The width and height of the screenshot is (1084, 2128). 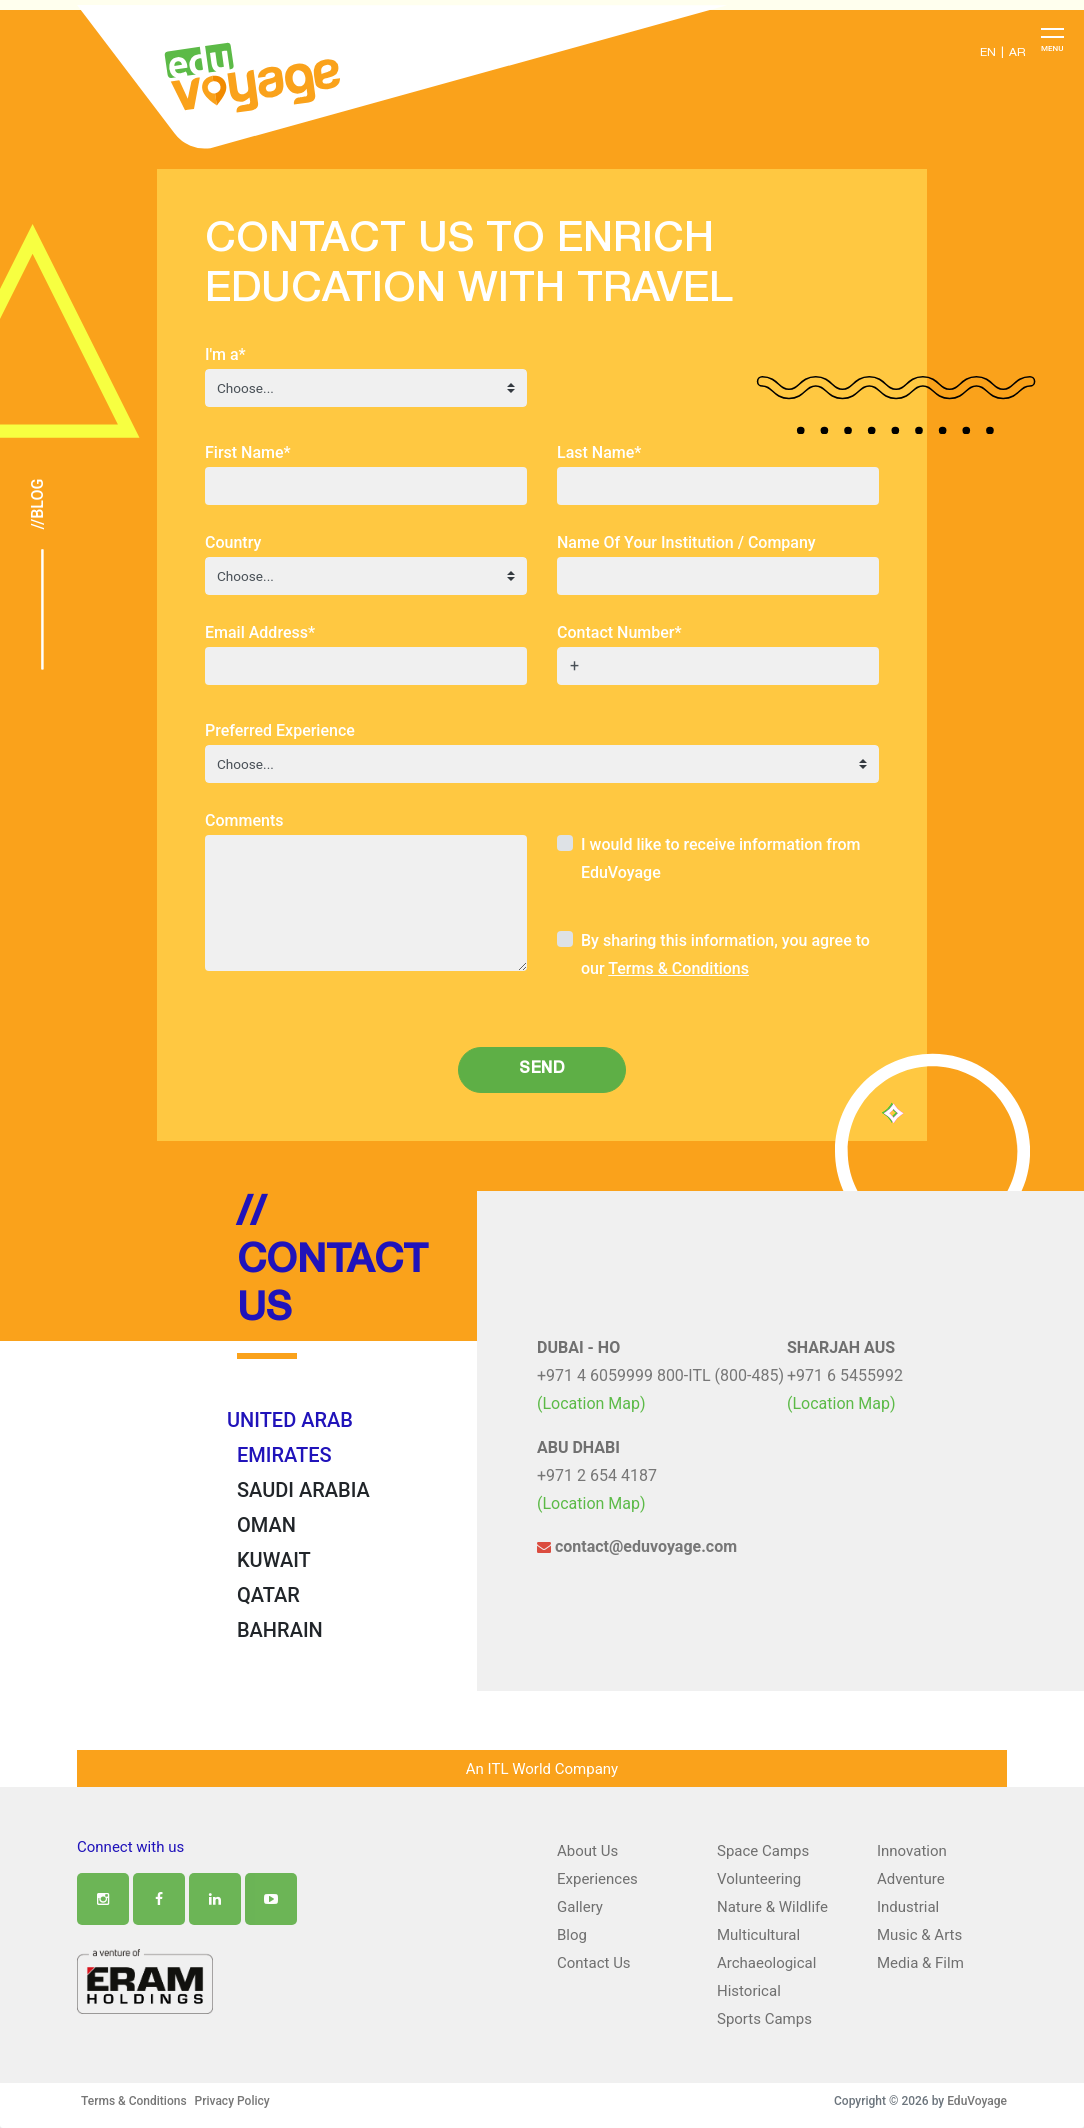 What do you see at coordinates (764, 2019) in the screenshot?
I see `Sports Camps` at bounding box center [764, 2019].